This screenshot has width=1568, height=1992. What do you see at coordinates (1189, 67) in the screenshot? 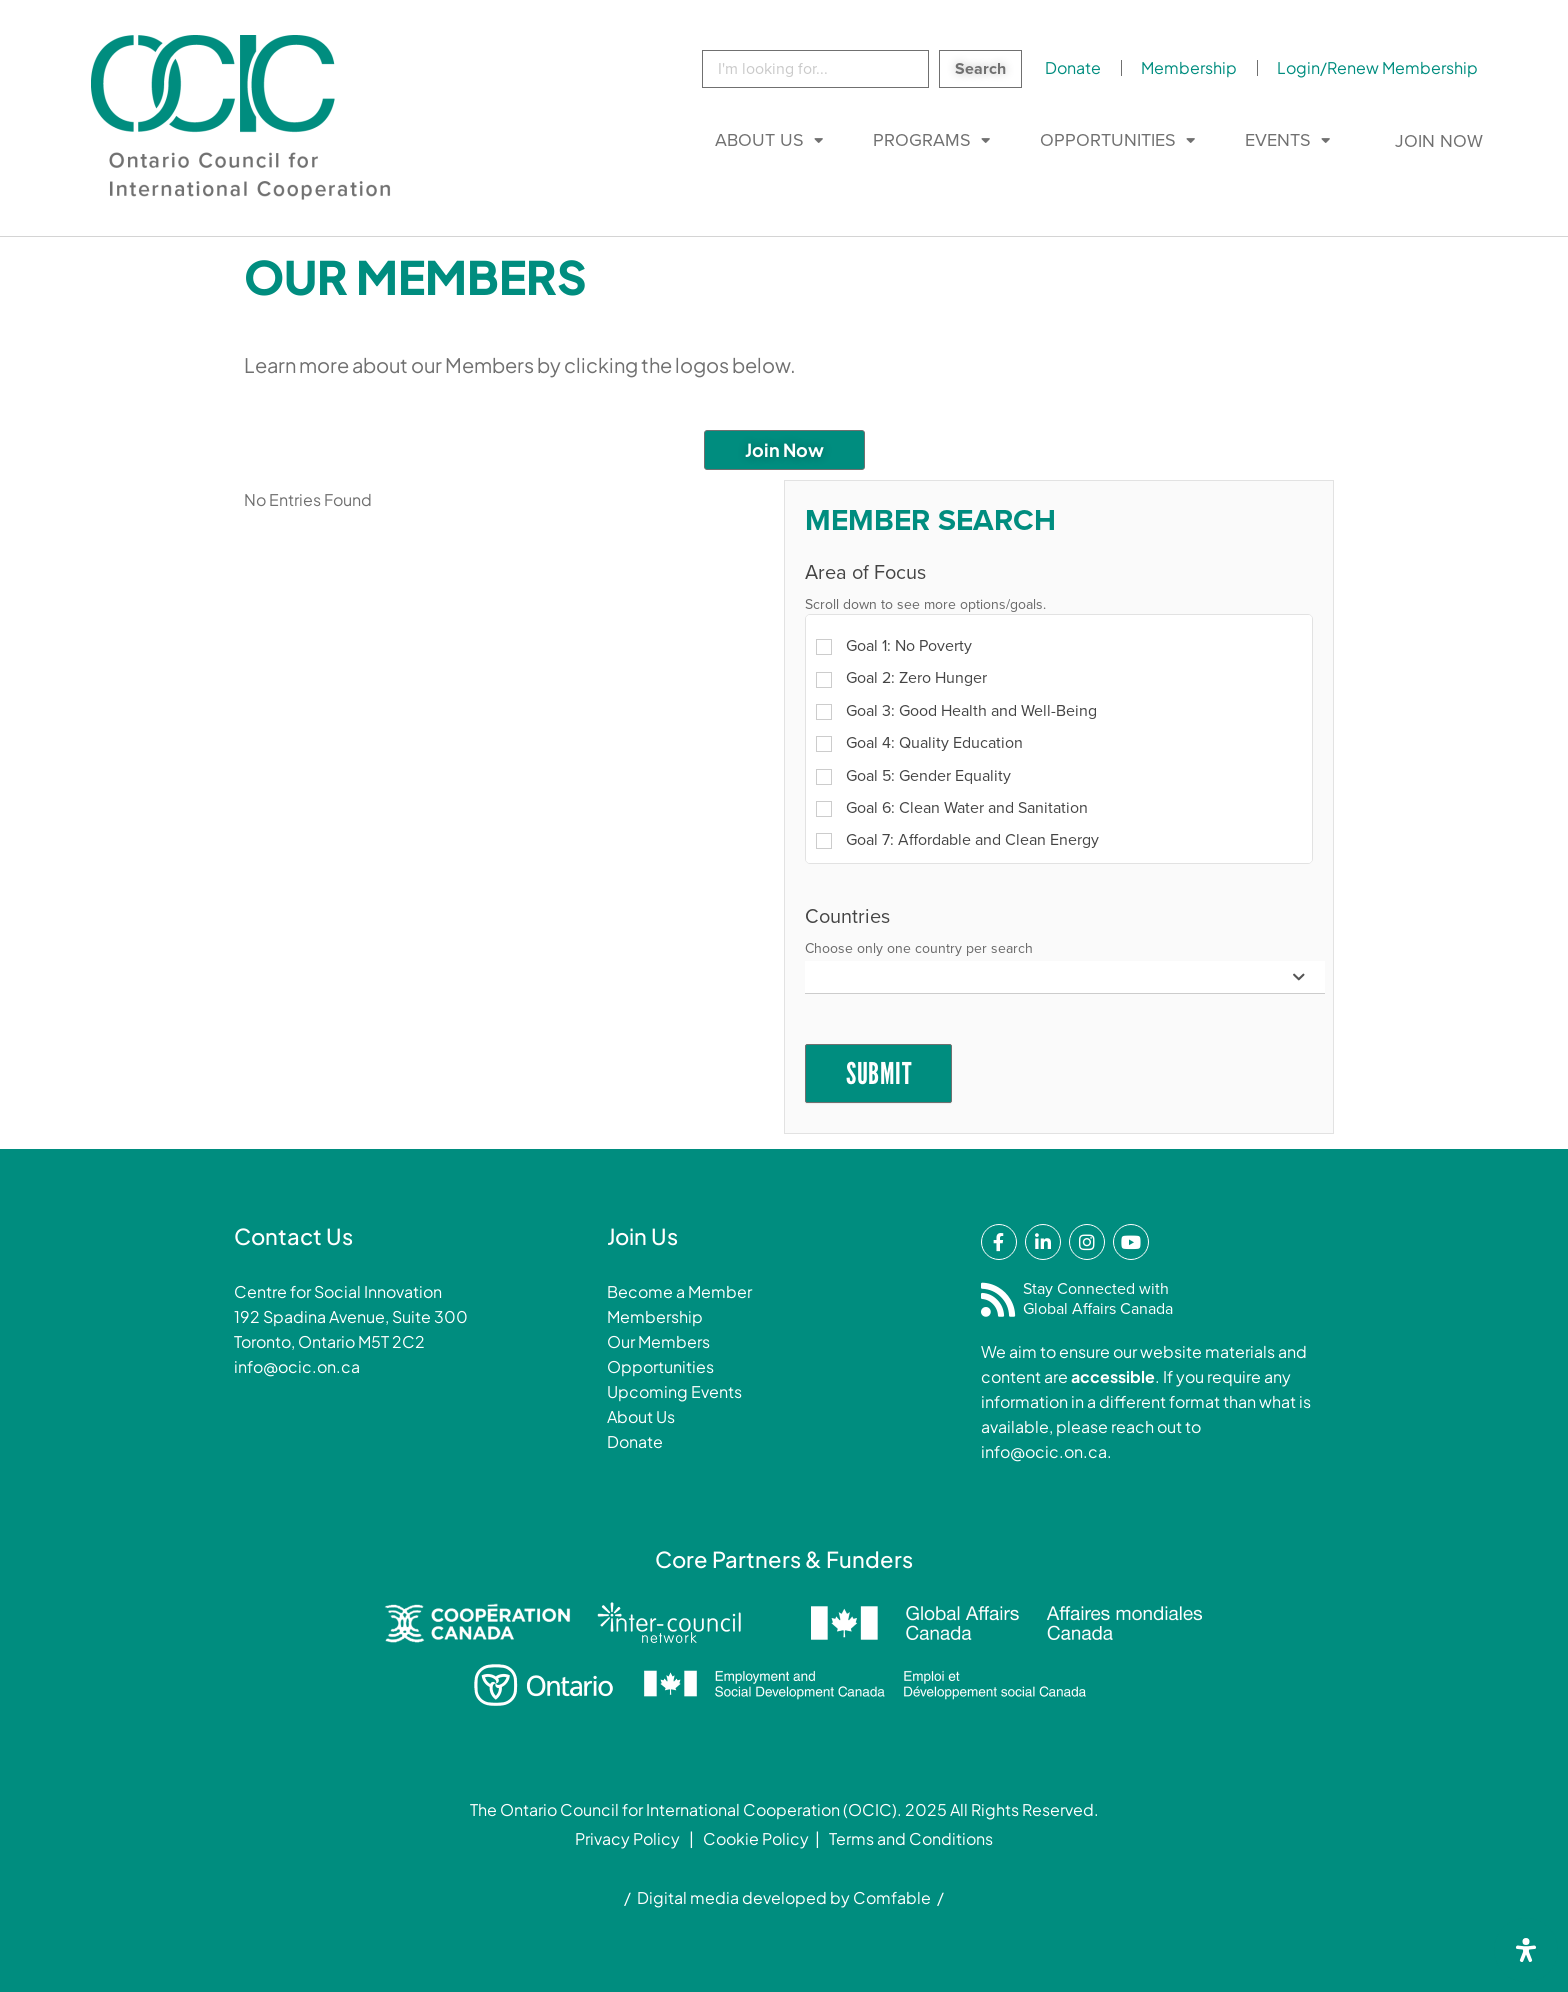
I see `Membership` at bounding box center [1189, 67].